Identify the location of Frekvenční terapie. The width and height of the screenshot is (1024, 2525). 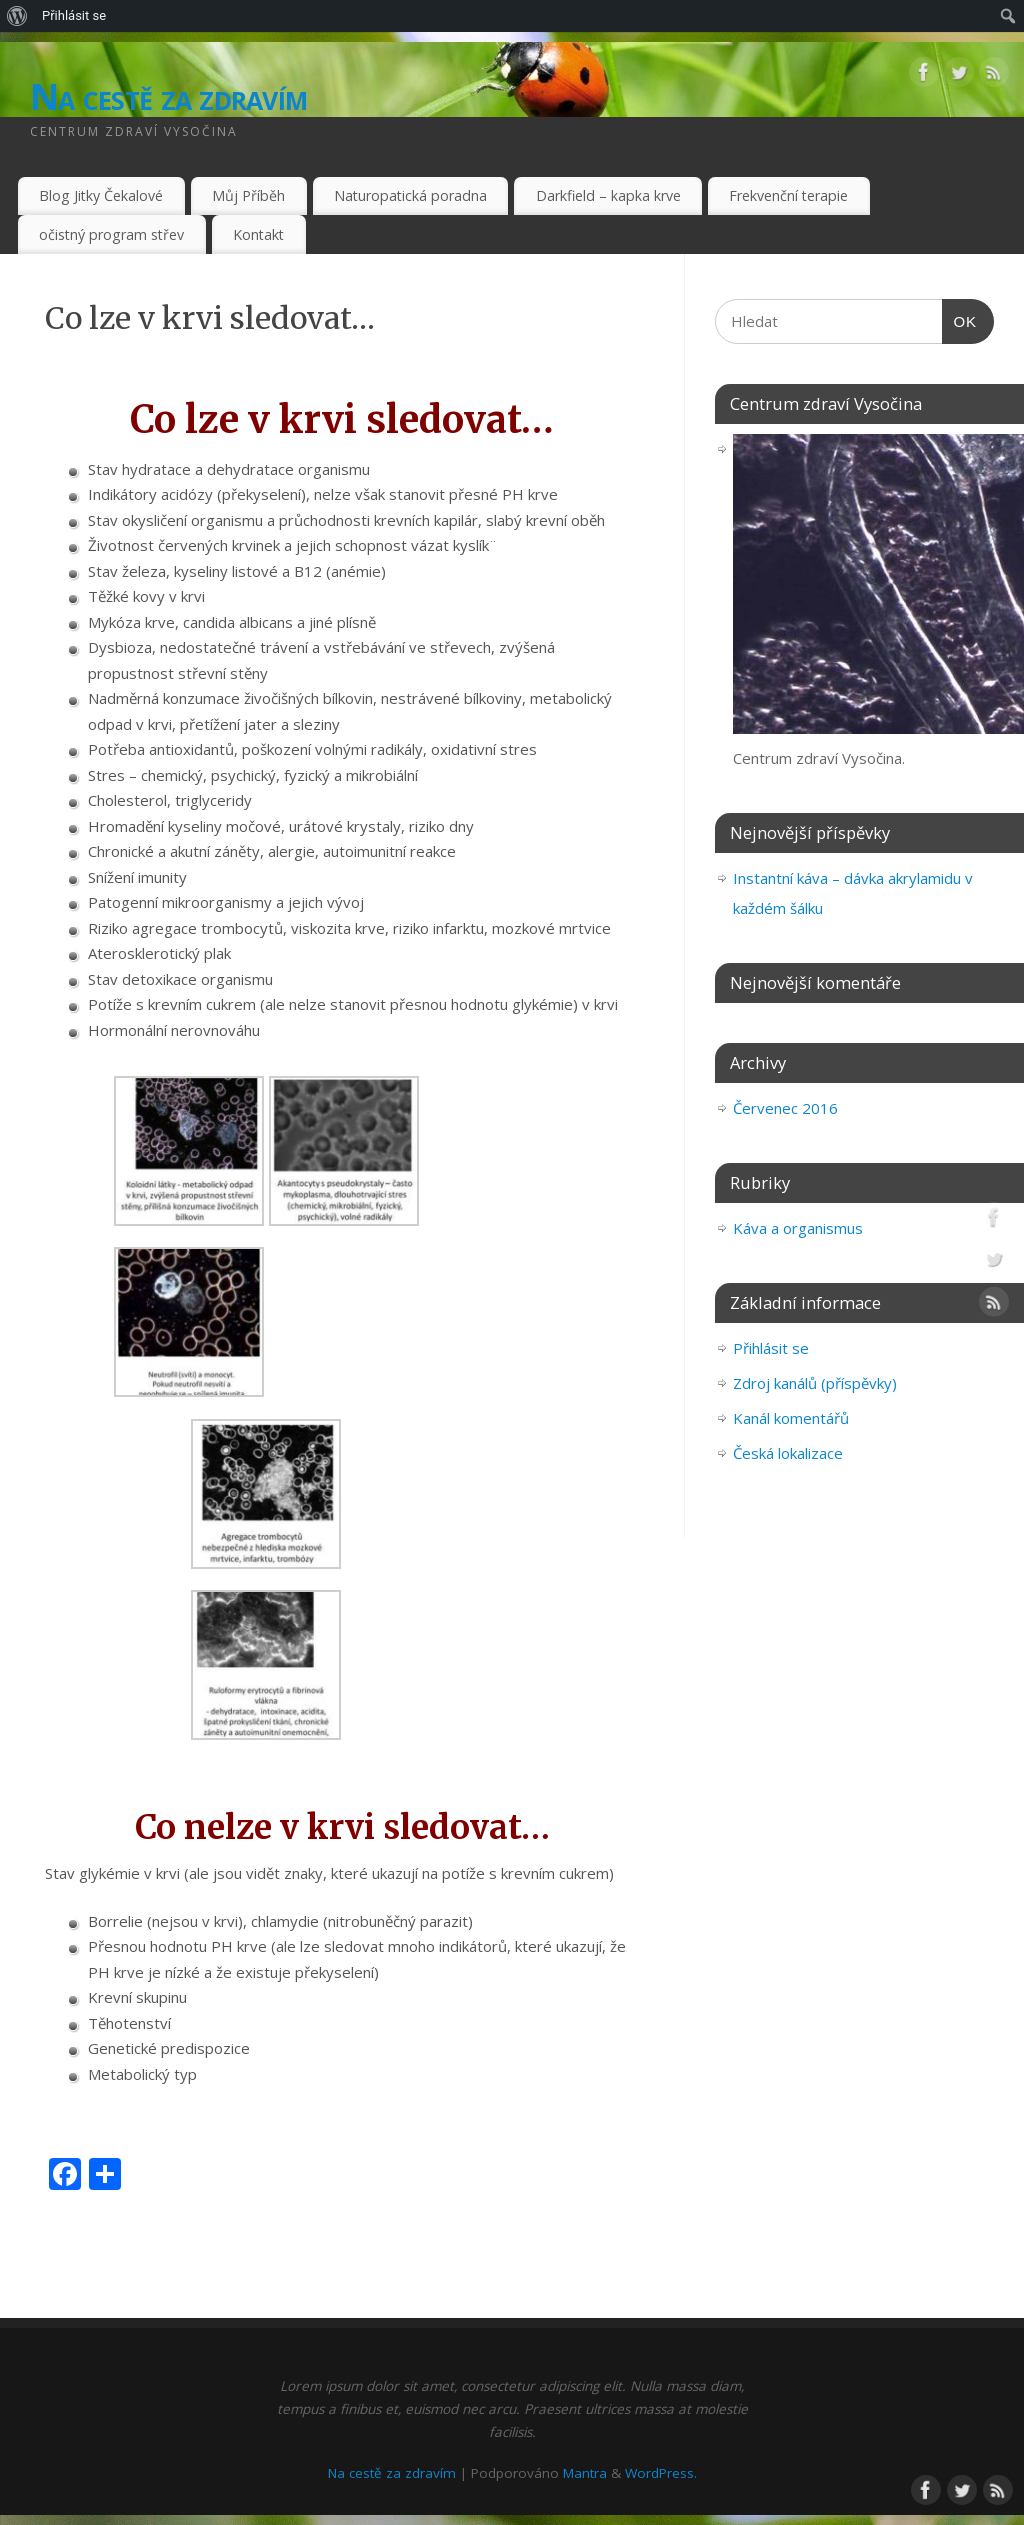
(788, 195).